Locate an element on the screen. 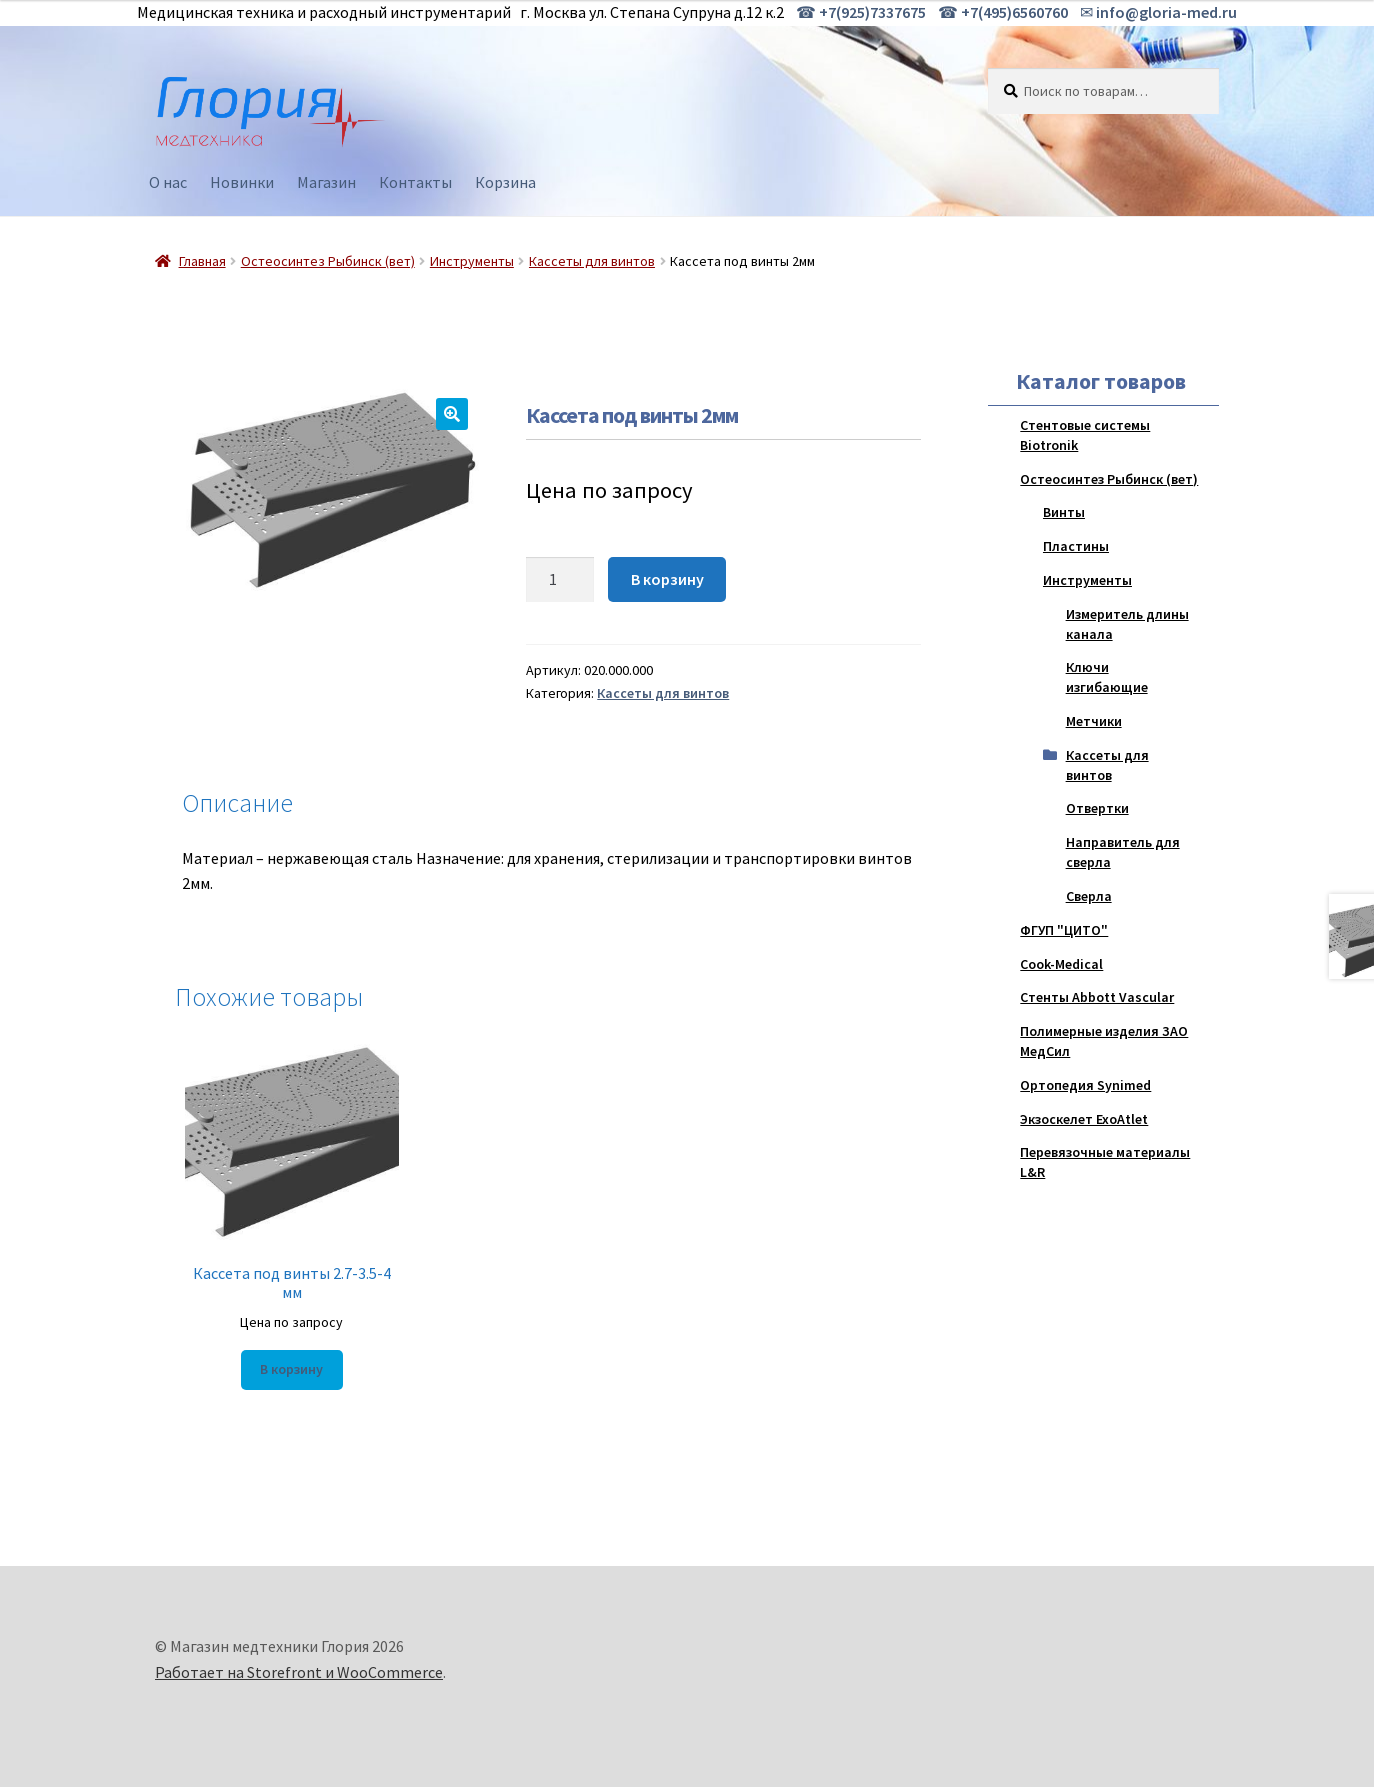 This screenshot has width=1374, height=1787. Ключи изгибающие is located at coordinates (1107, 677).